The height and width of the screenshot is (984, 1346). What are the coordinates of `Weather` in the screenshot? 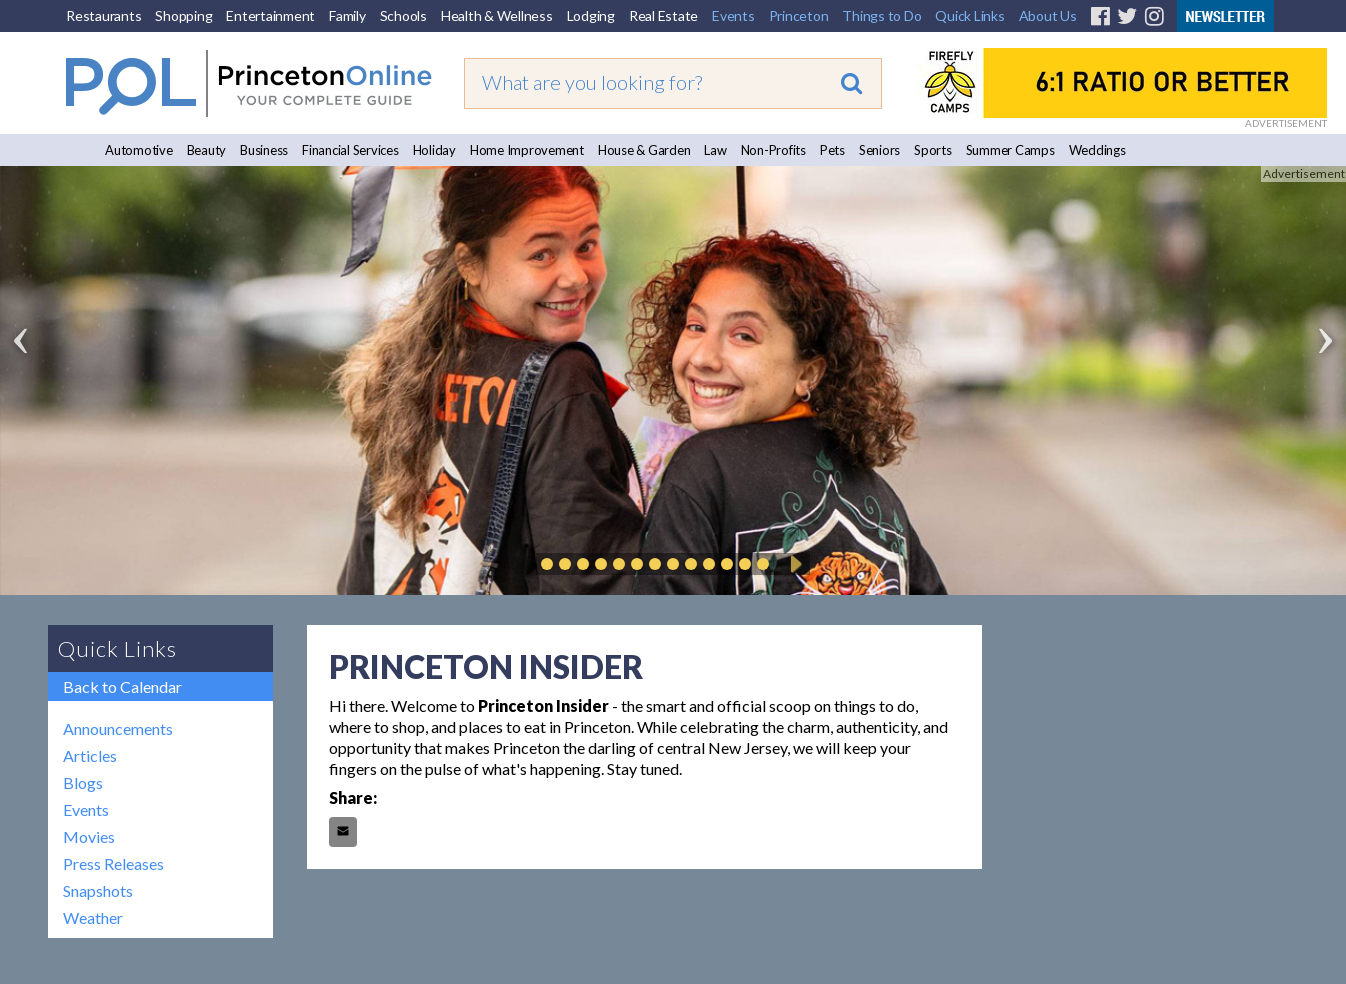 It's located at (93, 917).